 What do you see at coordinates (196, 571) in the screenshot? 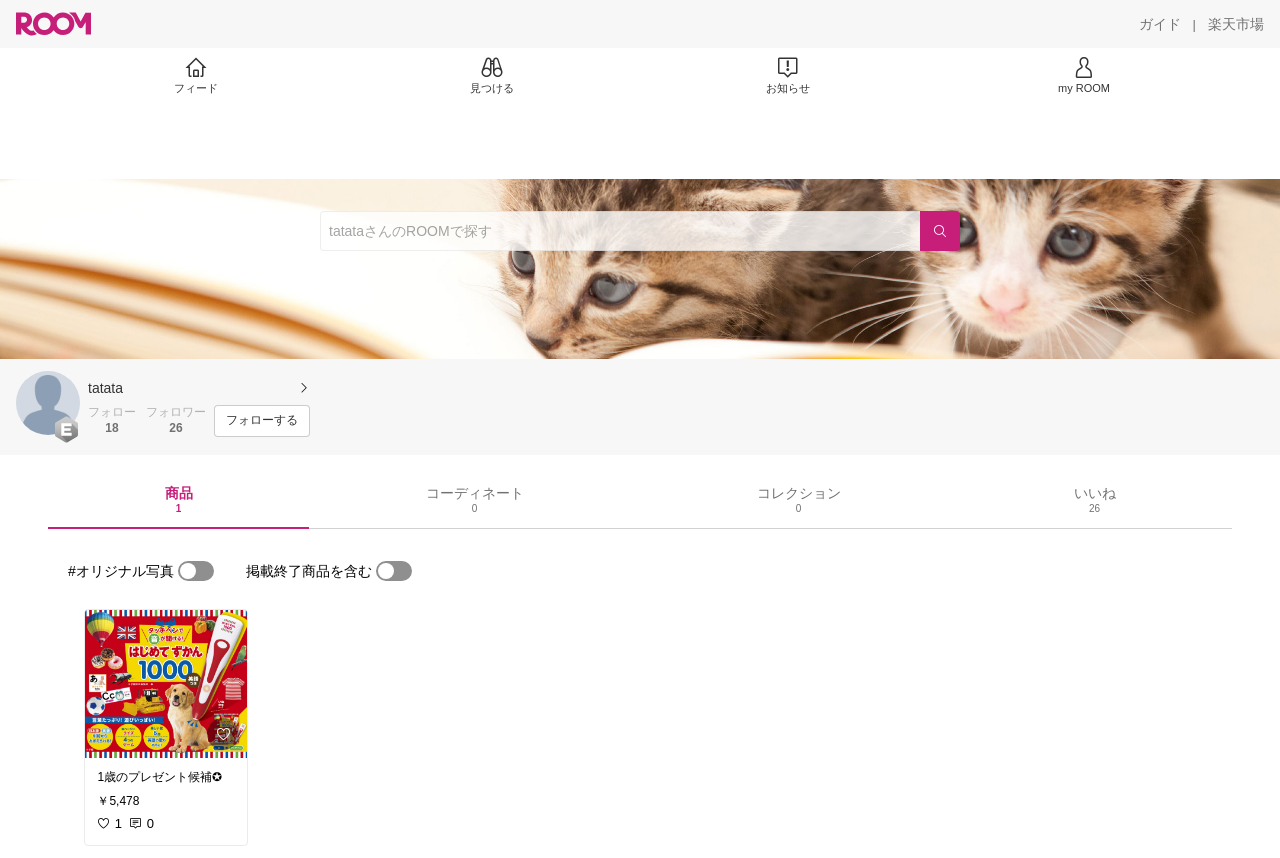
I see `[switch]` at bounding box center [196, 571].